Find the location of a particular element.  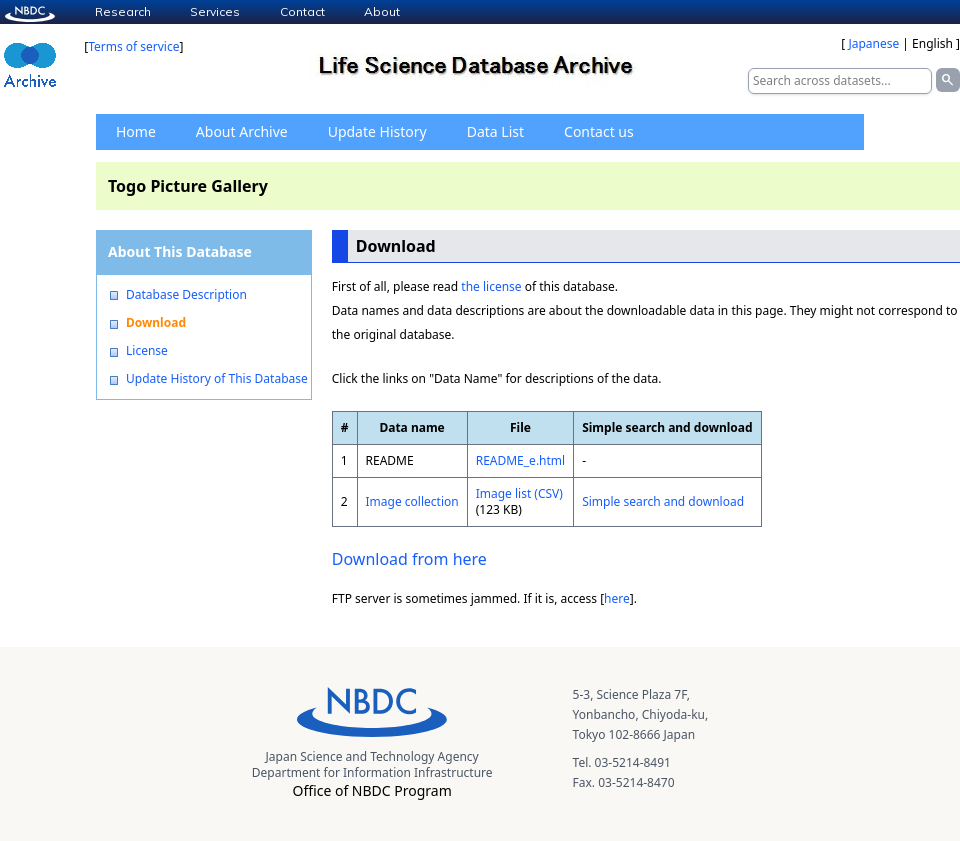

Services is located at coordinates (215, 11).